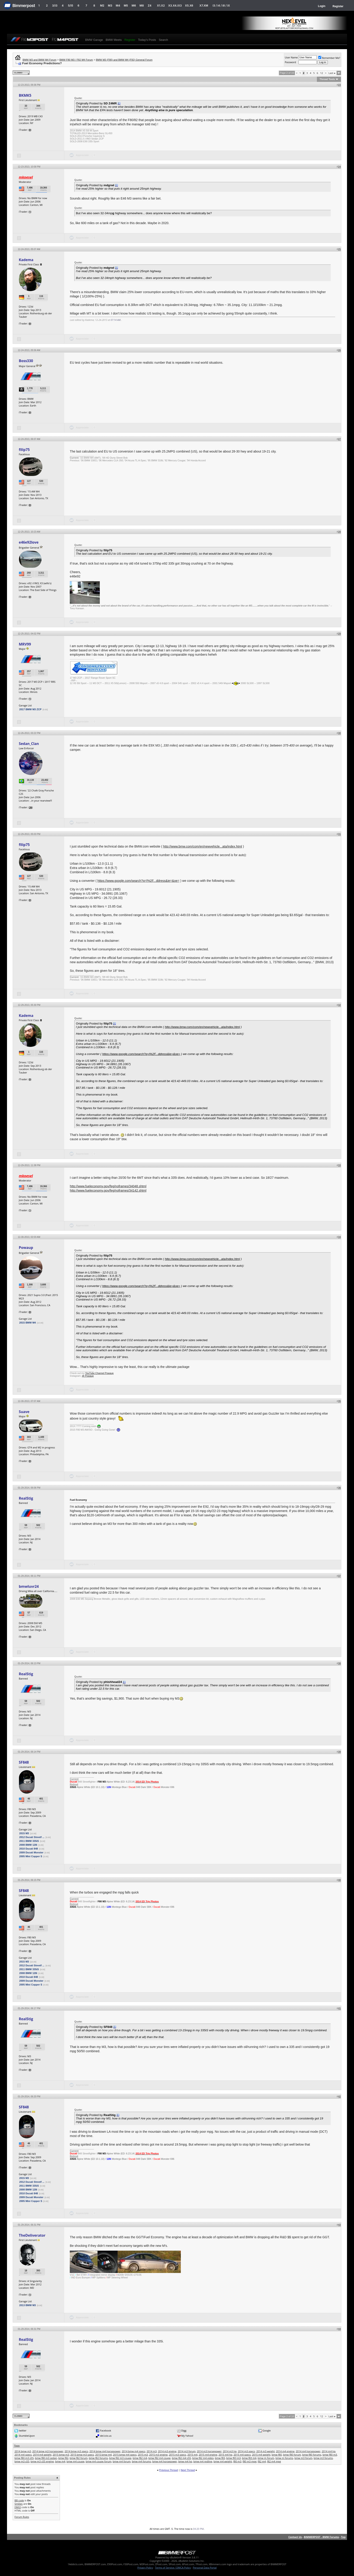 This screenshot has width=354, height=2576. I want to click on Forum Rules, so click(21, 2517).